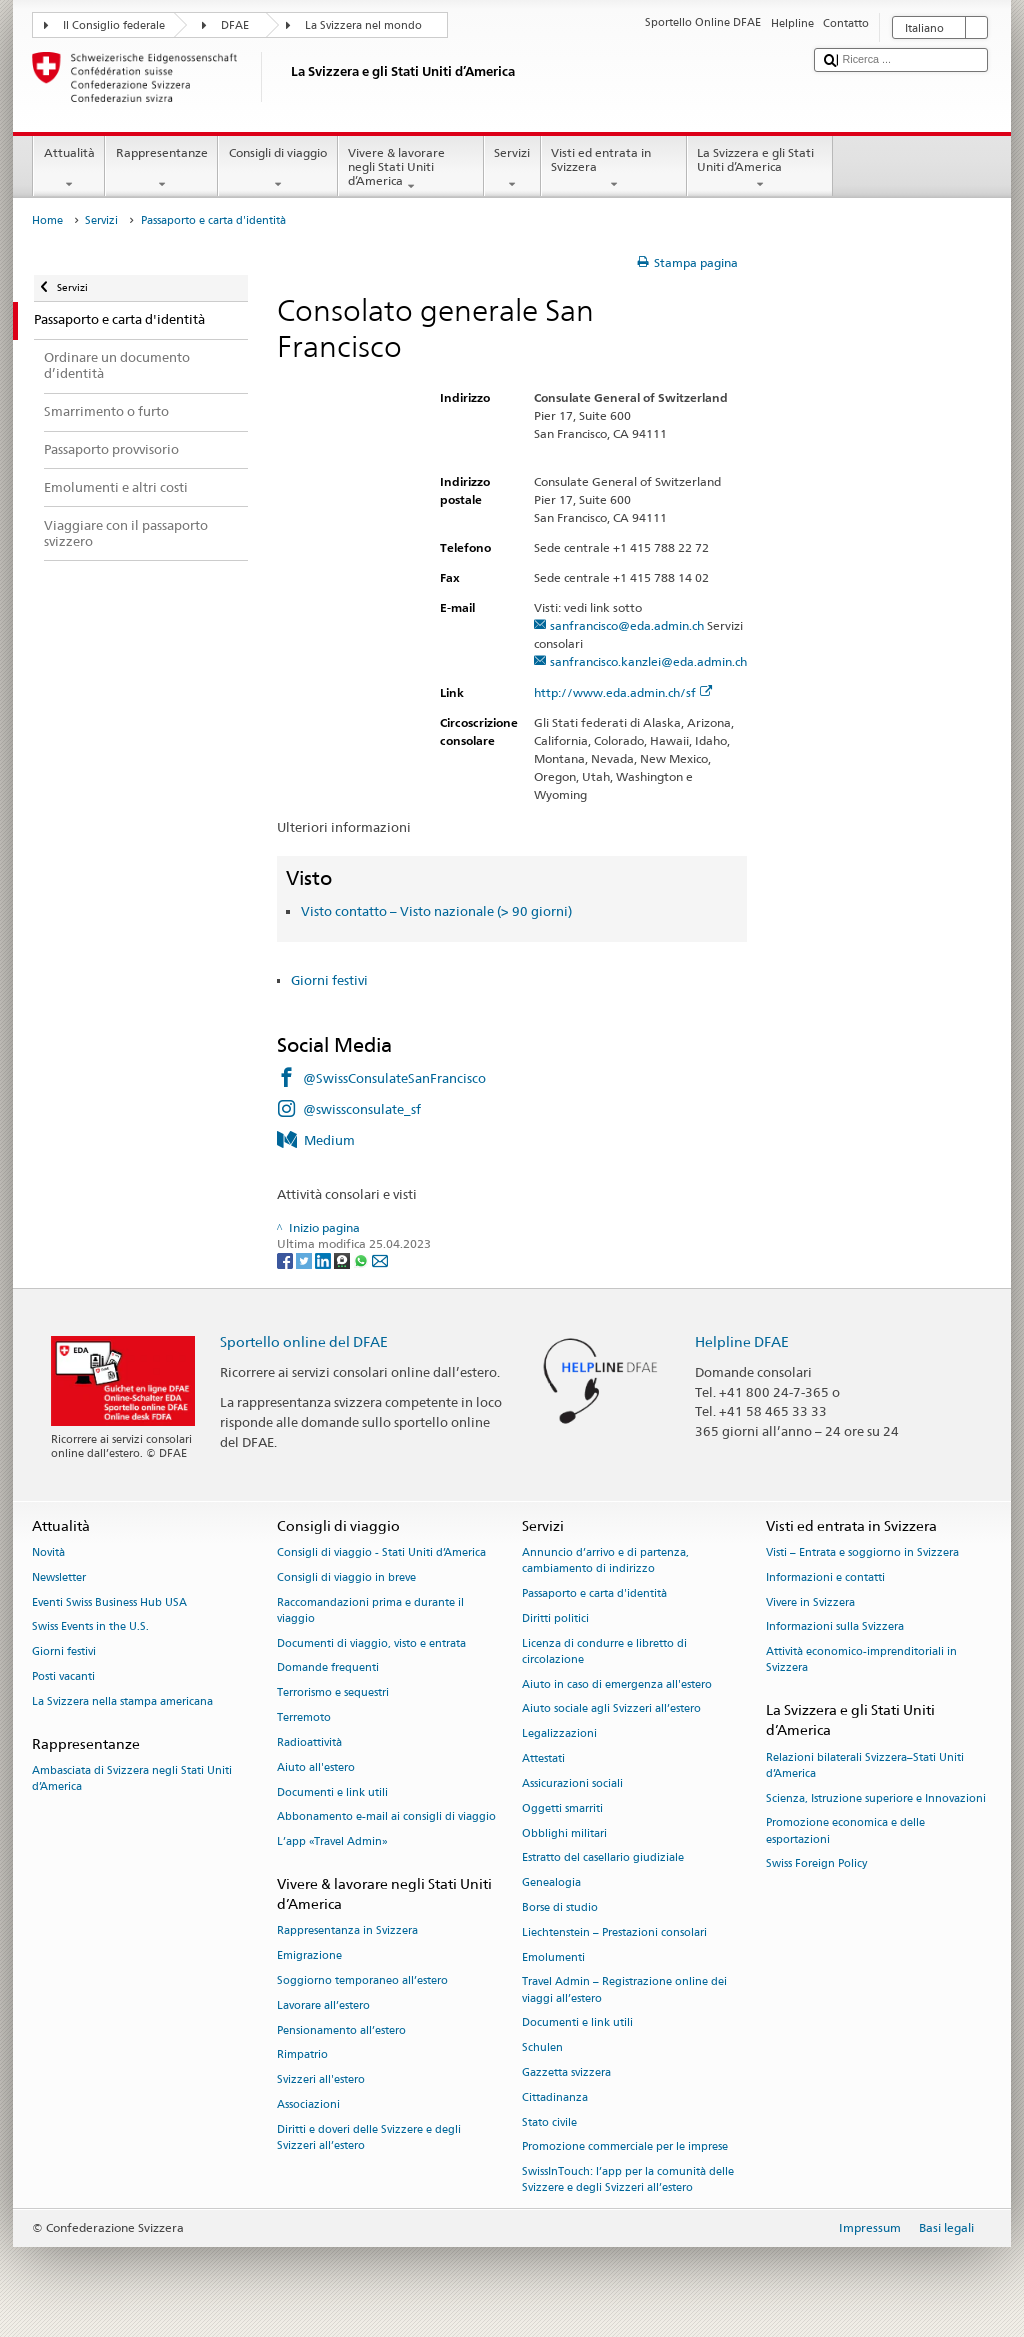 This screenshot has height=2337, width=1024. I want to click on Estratto del casellario giudiziale, so click(603, 1858).